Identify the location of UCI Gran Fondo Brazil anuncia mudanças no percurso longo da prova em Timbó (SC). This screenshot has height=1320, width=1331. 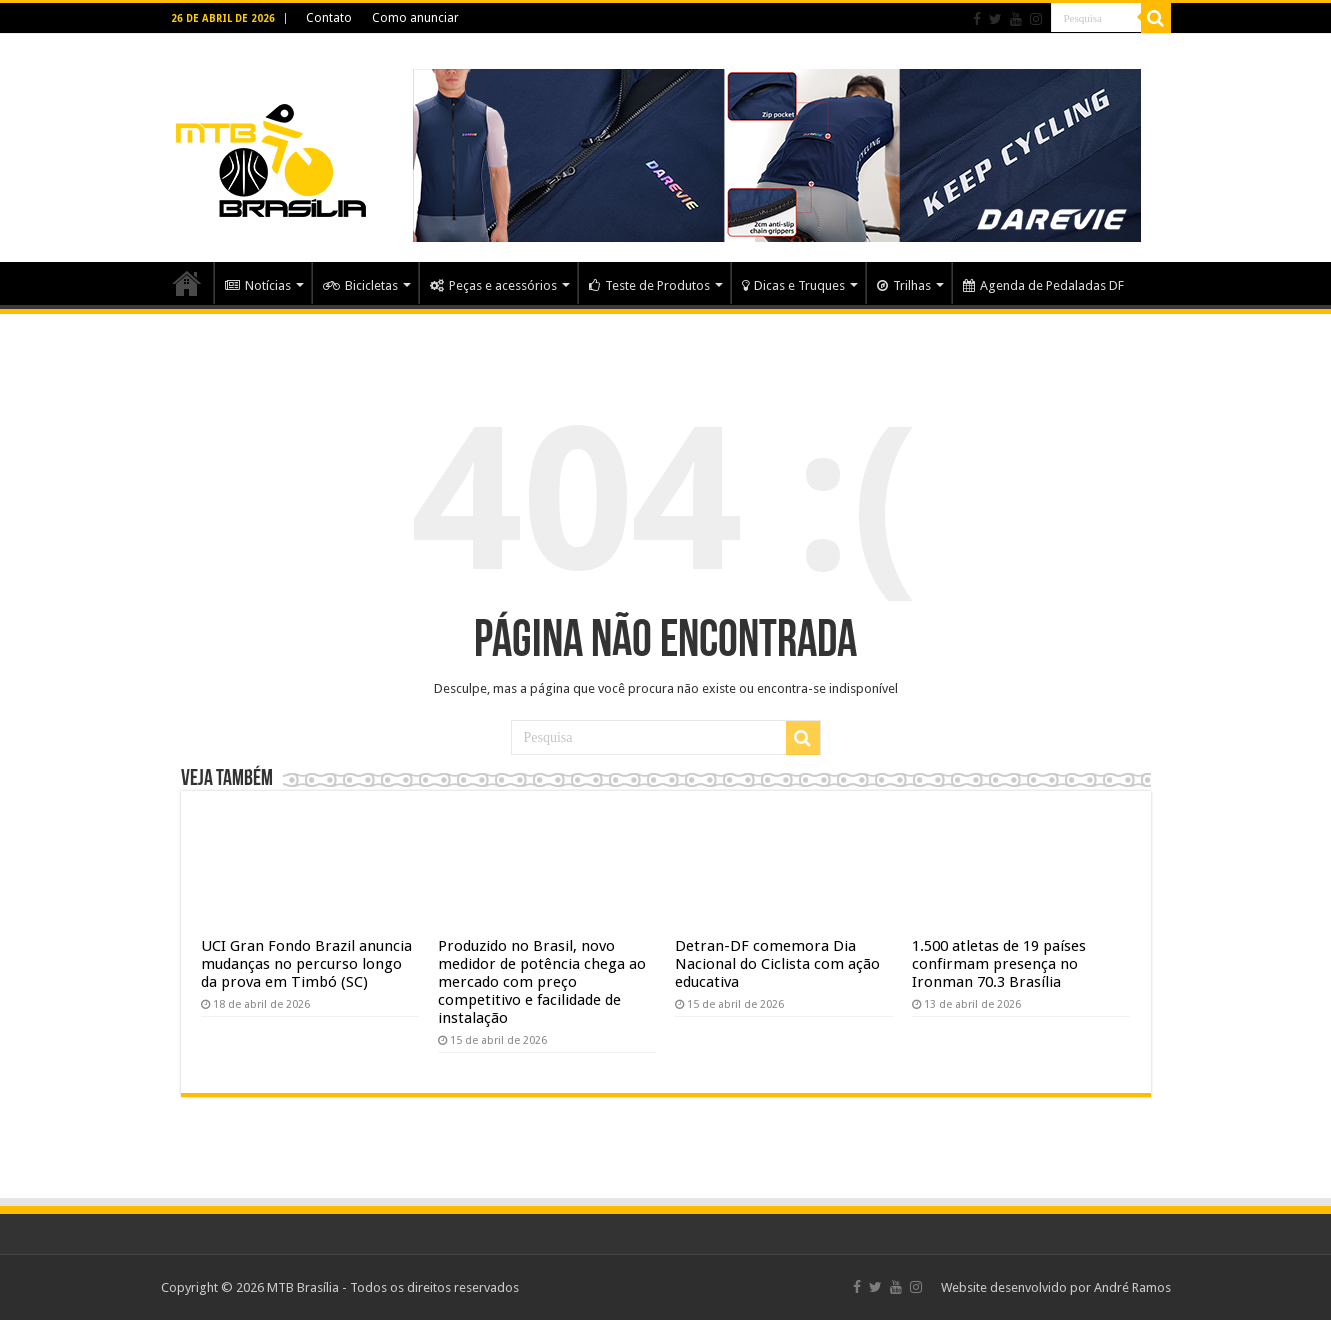
(306, 964).